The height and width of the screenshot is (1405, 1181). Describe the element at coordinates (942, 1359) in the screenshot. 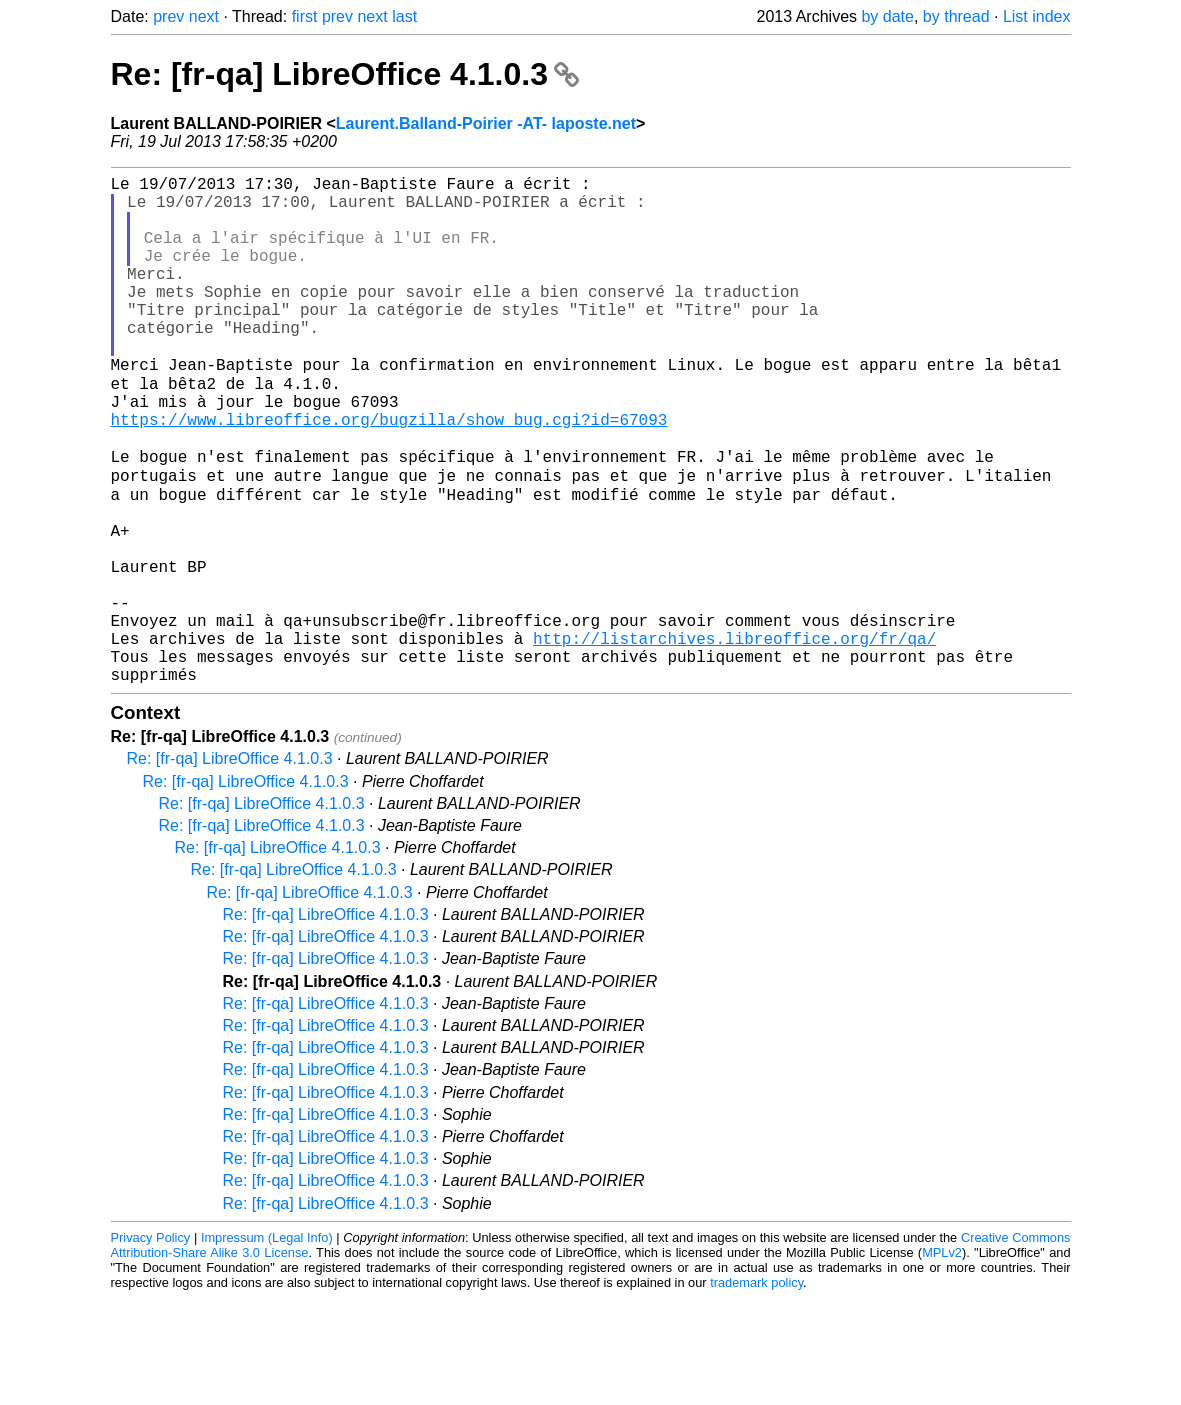

I see `MPLv2` at that location.